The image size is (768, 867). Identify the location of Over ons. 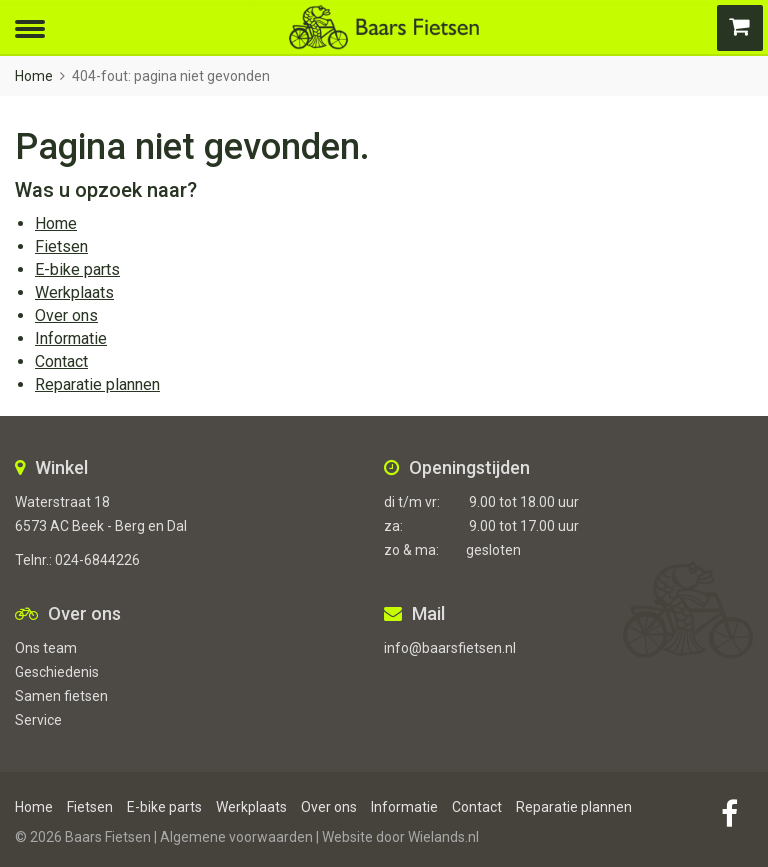
(66, 315).